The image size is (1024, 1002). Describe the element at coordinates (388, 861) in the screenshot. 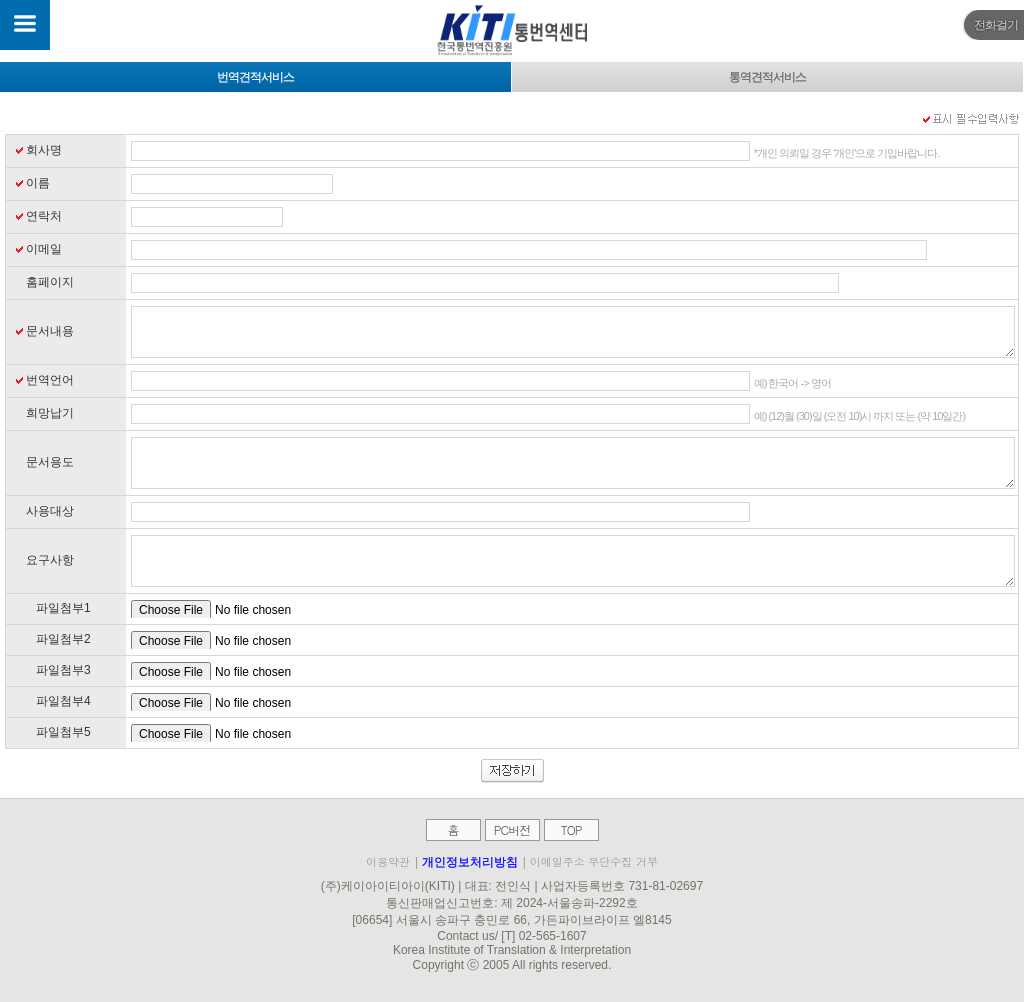

I see `이용약관` at that location.